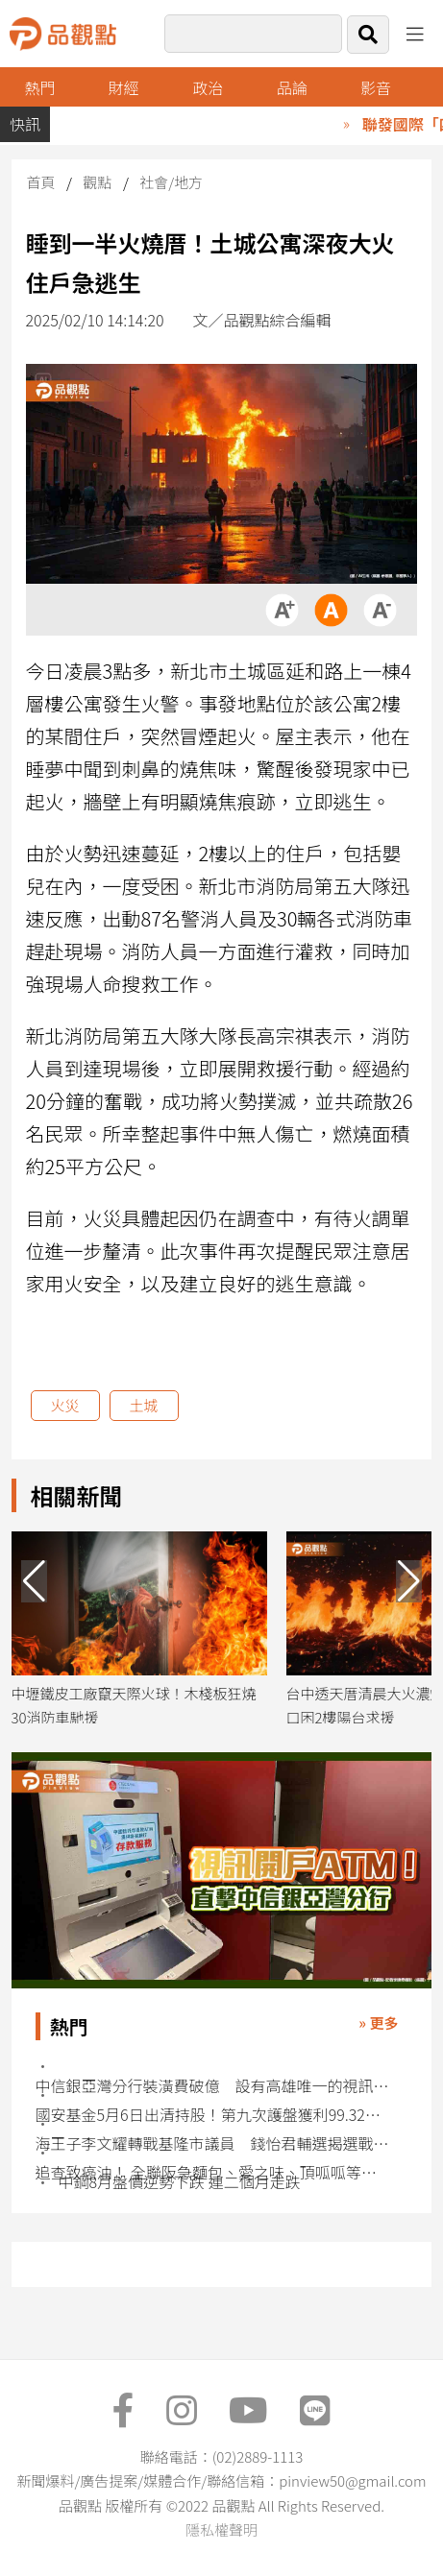 The height and width of the screenshot is (2576, 443). What do you see at coordinates (39, 87) in the screenshot?
I see `熱門` at bounding box center [39, 87].